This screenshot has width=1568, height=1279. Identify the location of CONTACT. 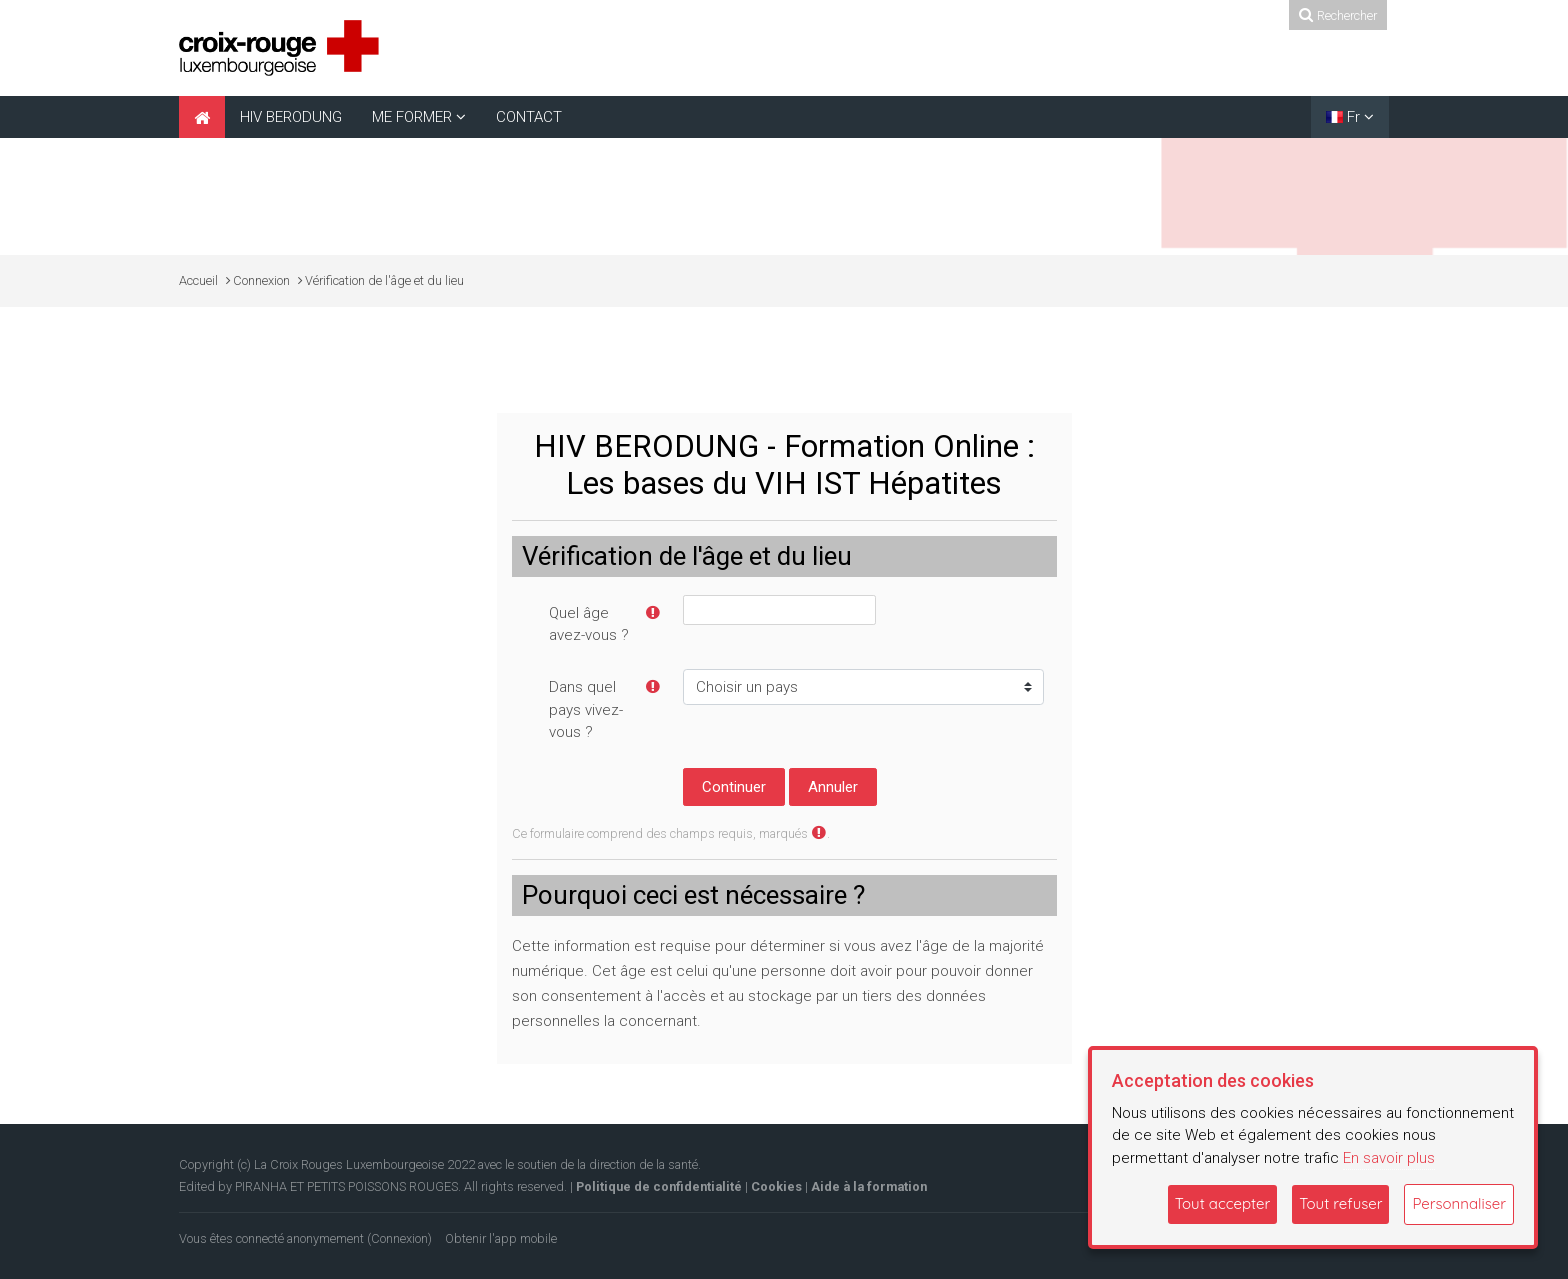
(529, 117).